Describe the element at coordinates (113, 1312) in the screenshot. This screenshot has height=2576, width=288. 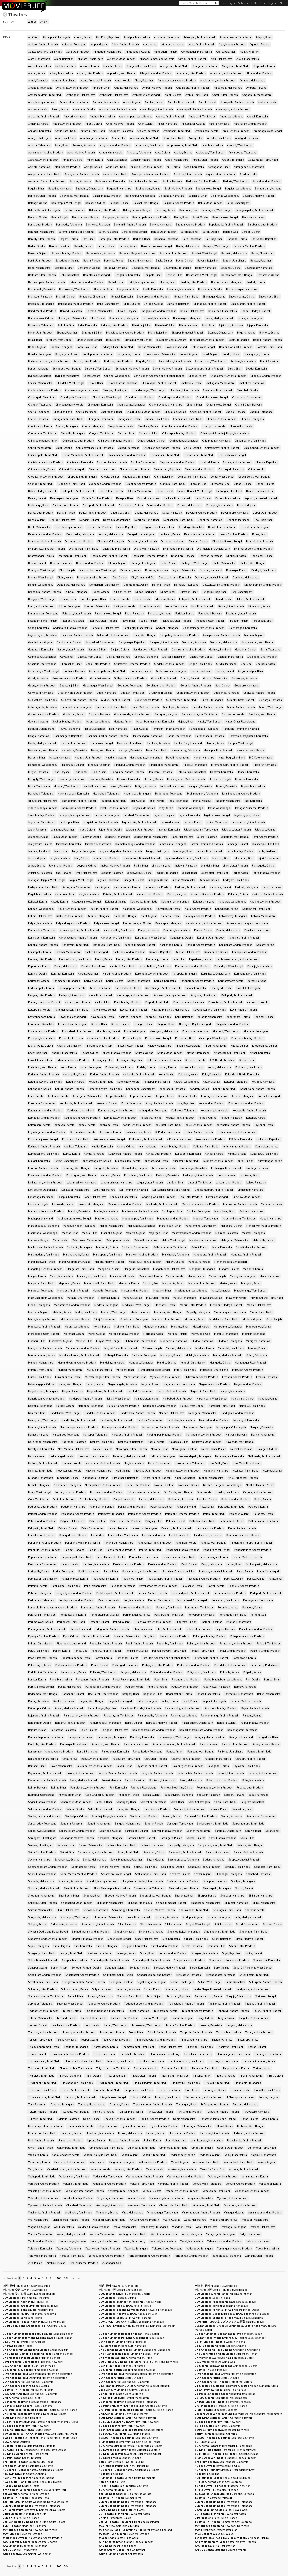
I see `Memari, West Bengal` at that location.